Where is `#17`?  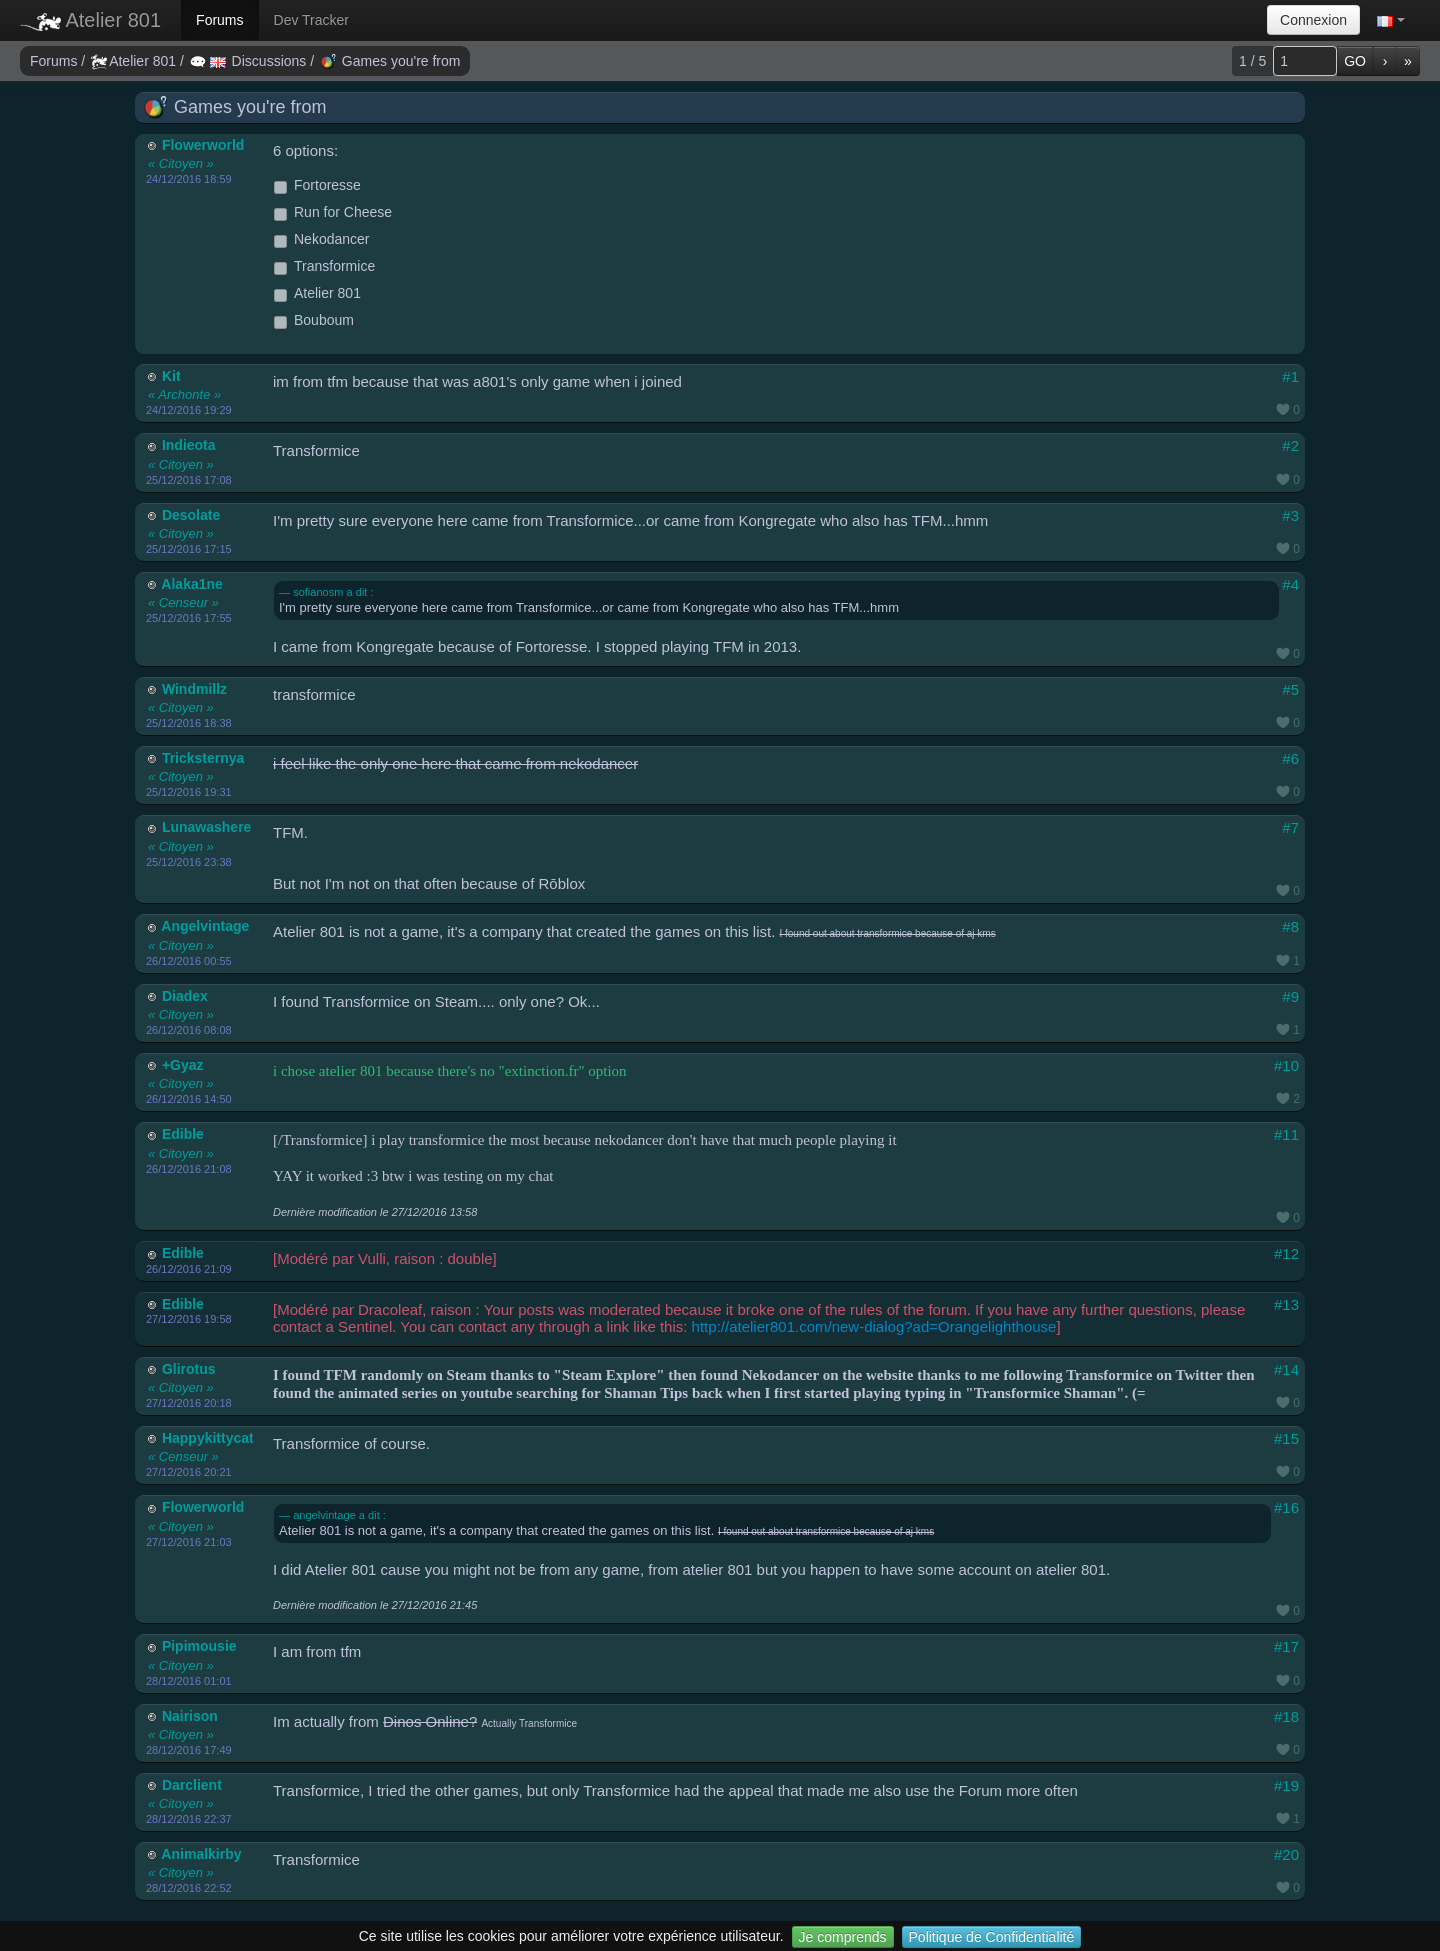
#17 is located at coordinates (1286, 1646).